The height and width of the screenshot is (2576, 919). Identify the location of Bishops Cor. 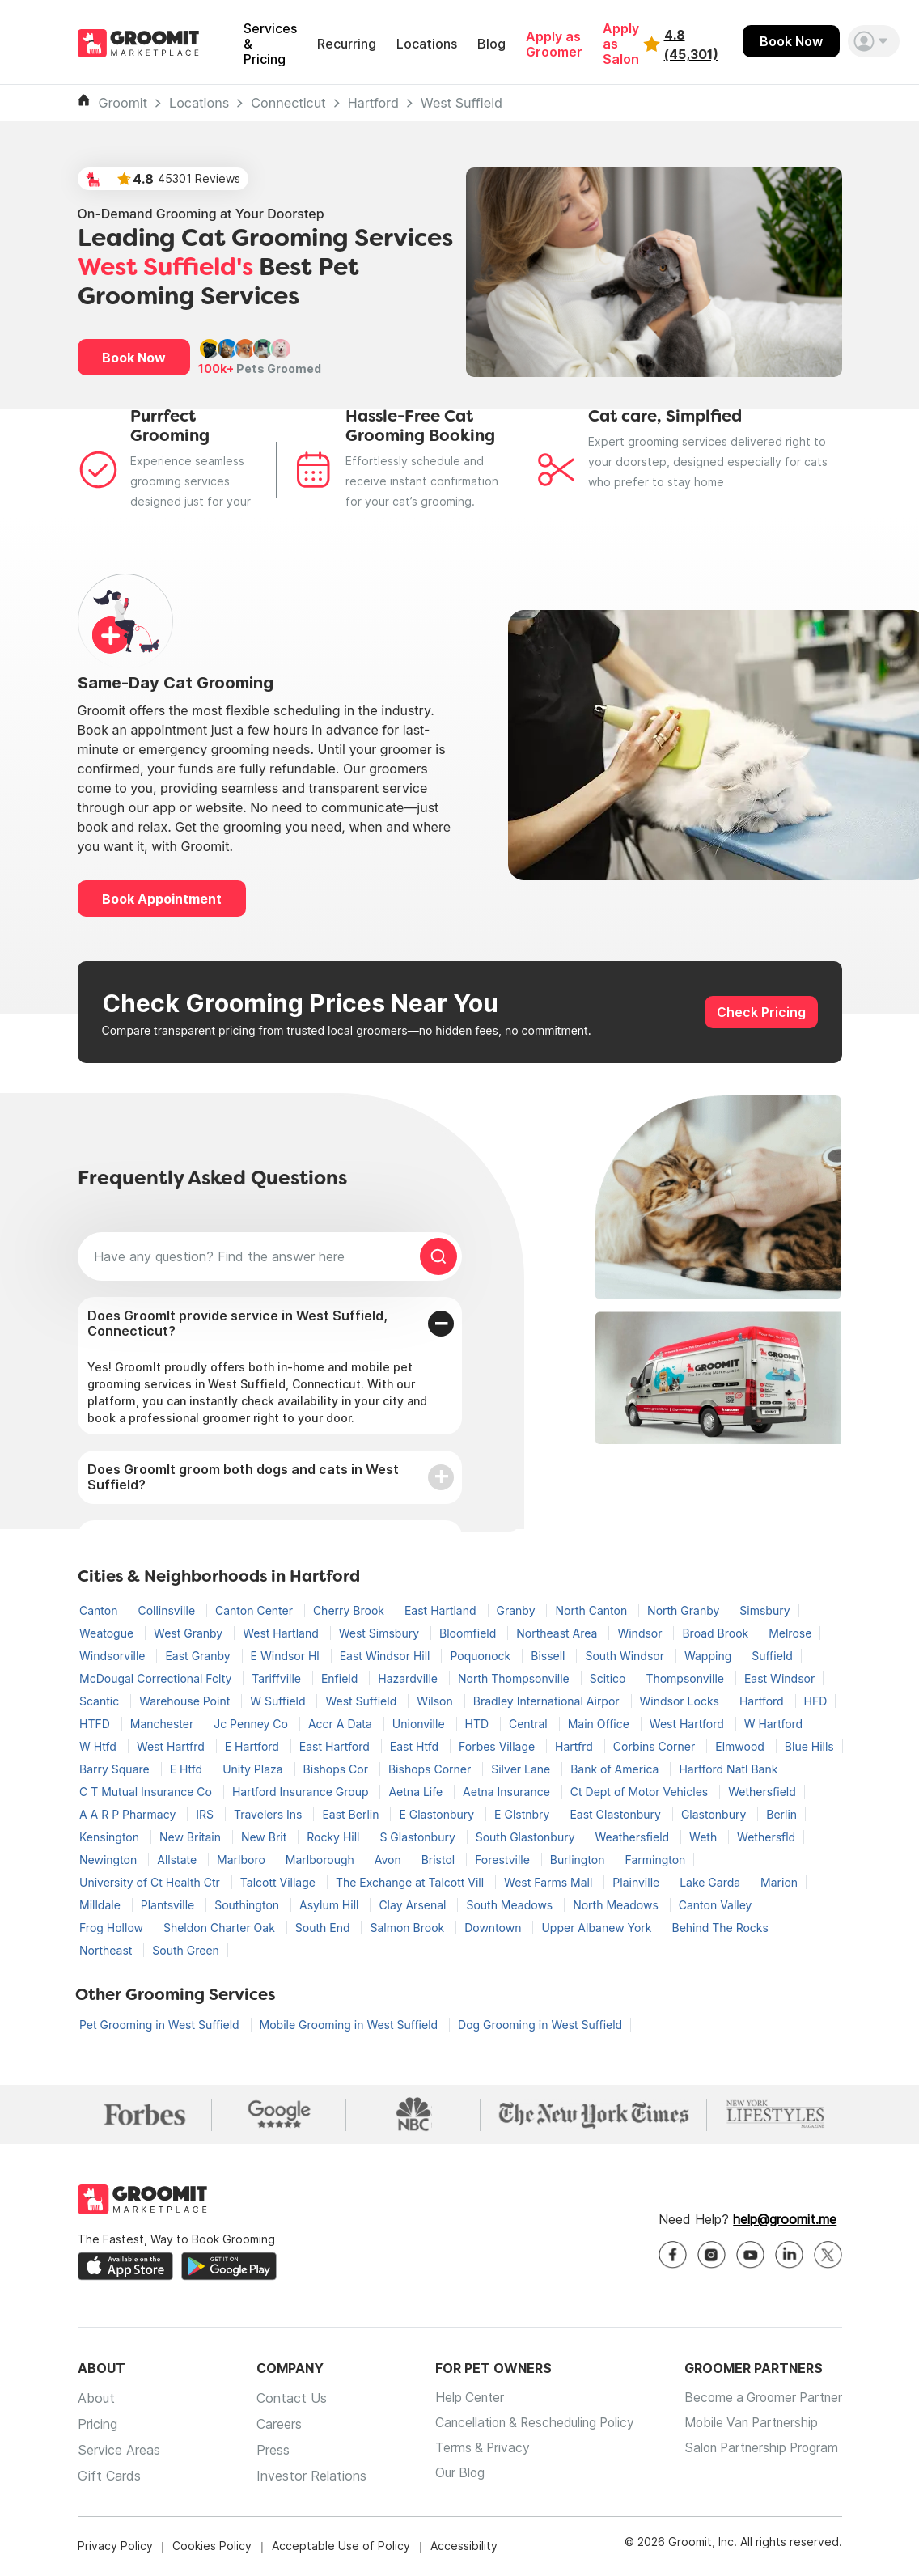
(337, 1769).